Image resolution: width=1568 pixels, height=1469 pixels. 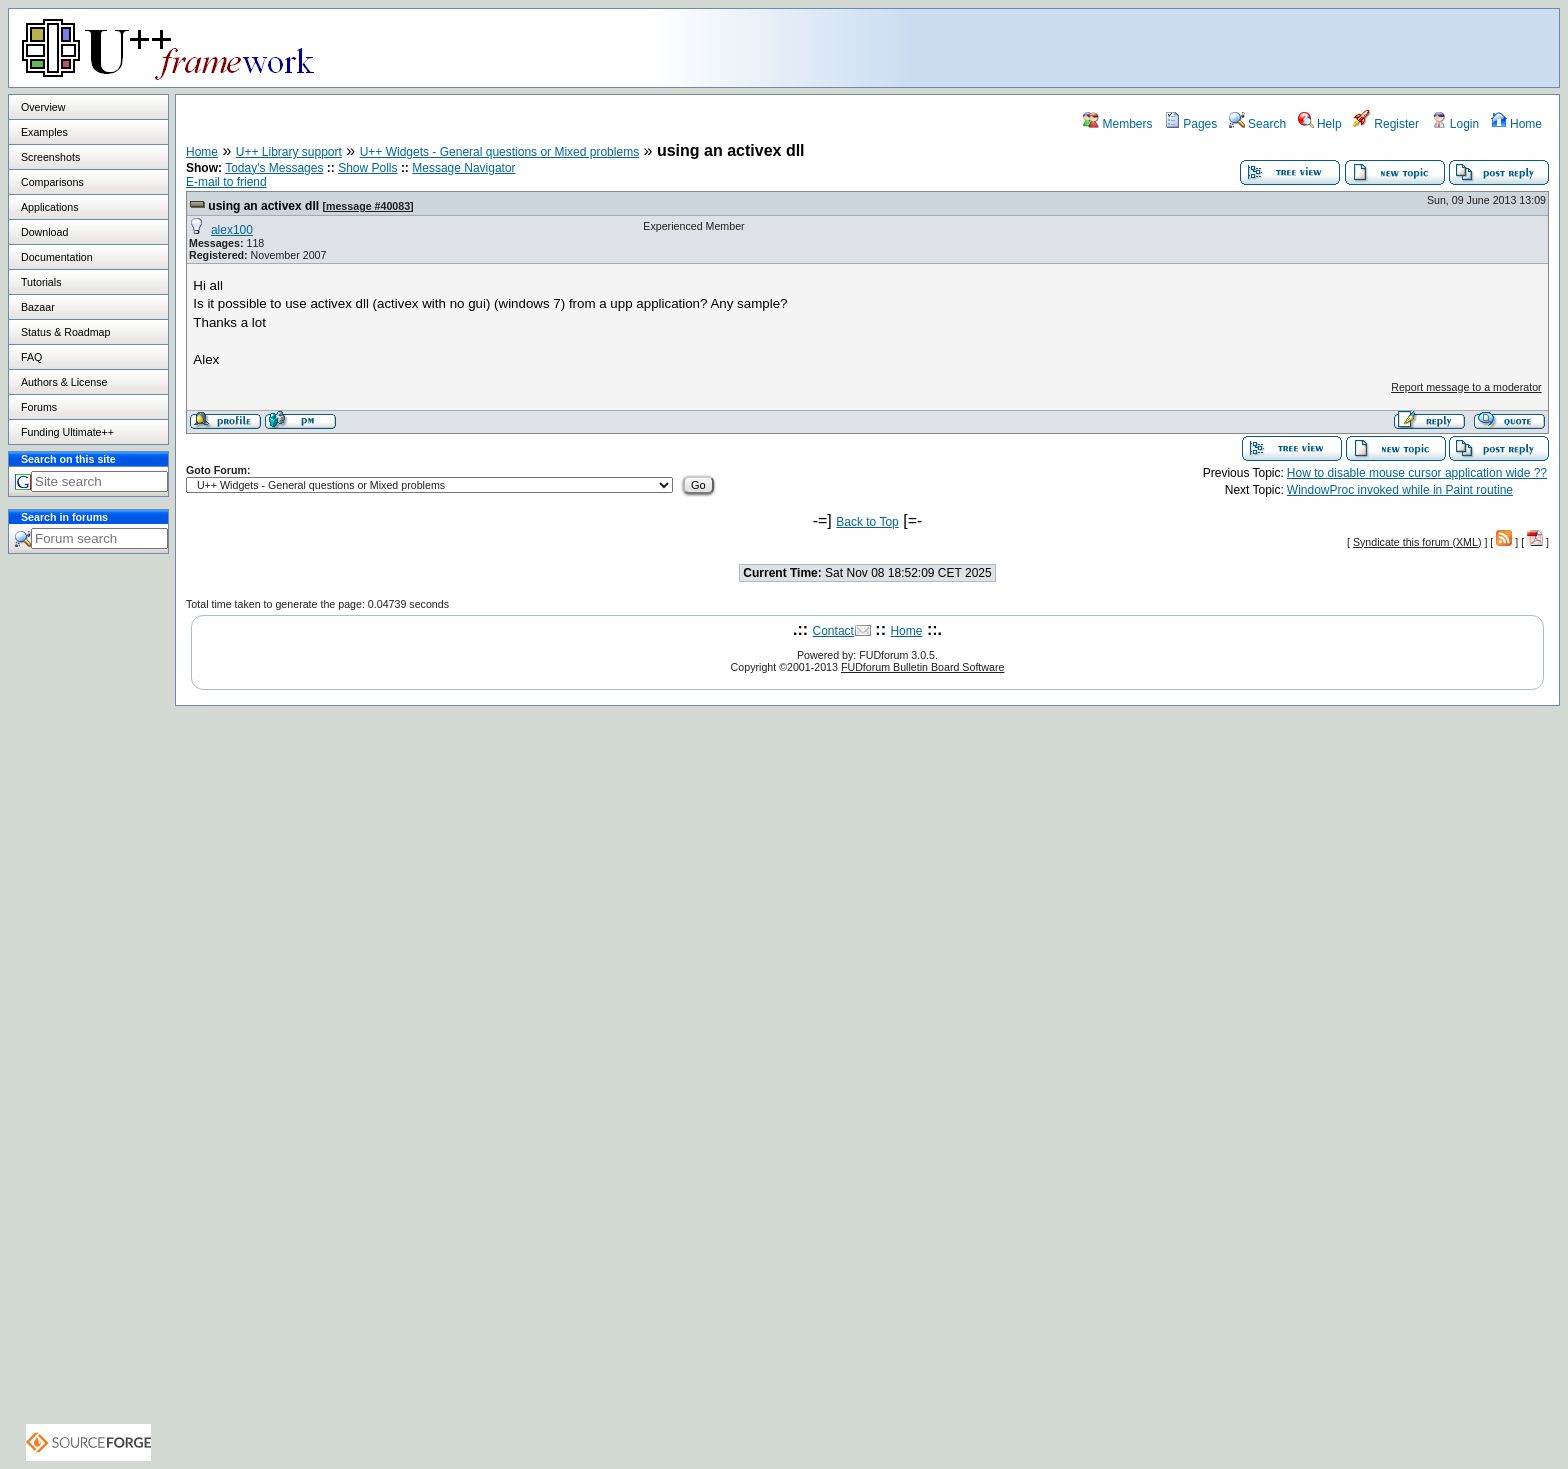 I want to click on Syndicate this forum (XML), so click(x=1417, y=542).